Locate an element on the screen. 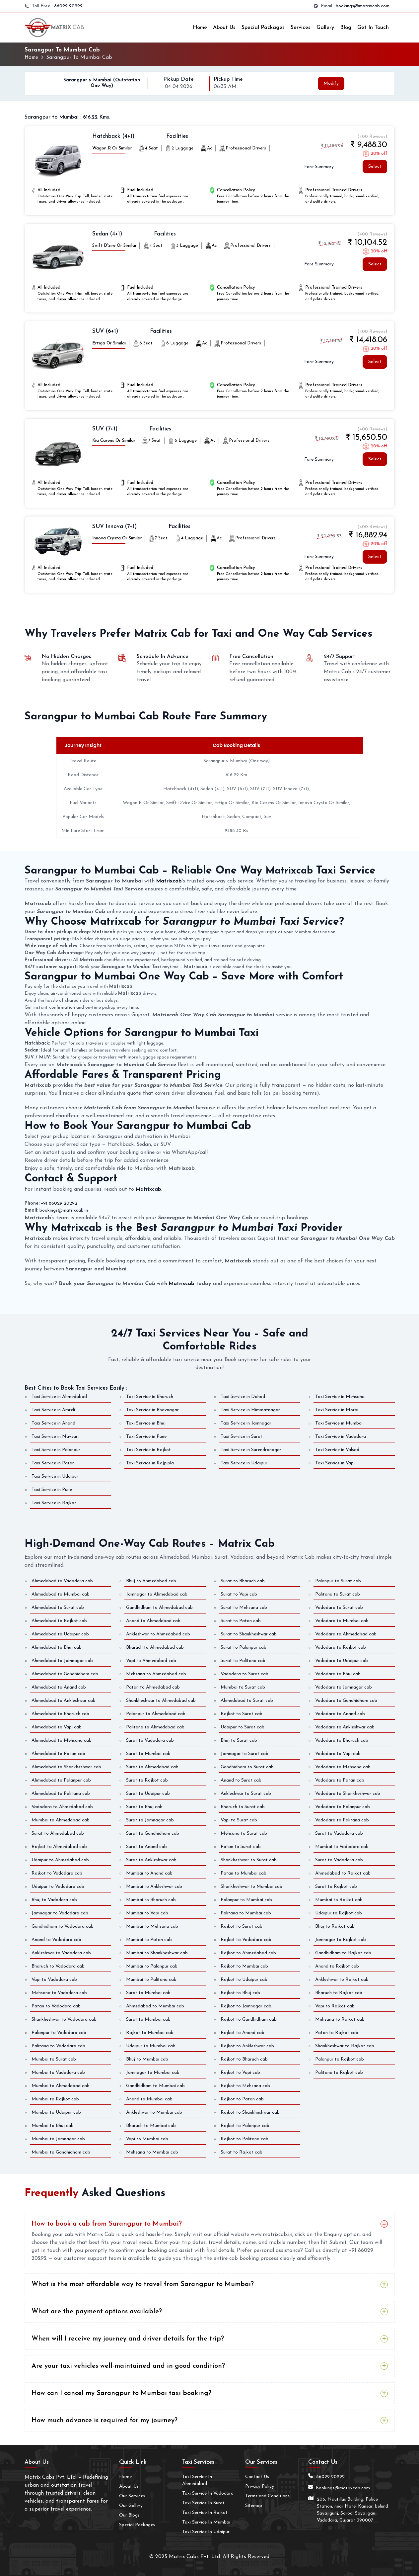  Bharuch to Surat cab is located at coordinates (243, 1806).